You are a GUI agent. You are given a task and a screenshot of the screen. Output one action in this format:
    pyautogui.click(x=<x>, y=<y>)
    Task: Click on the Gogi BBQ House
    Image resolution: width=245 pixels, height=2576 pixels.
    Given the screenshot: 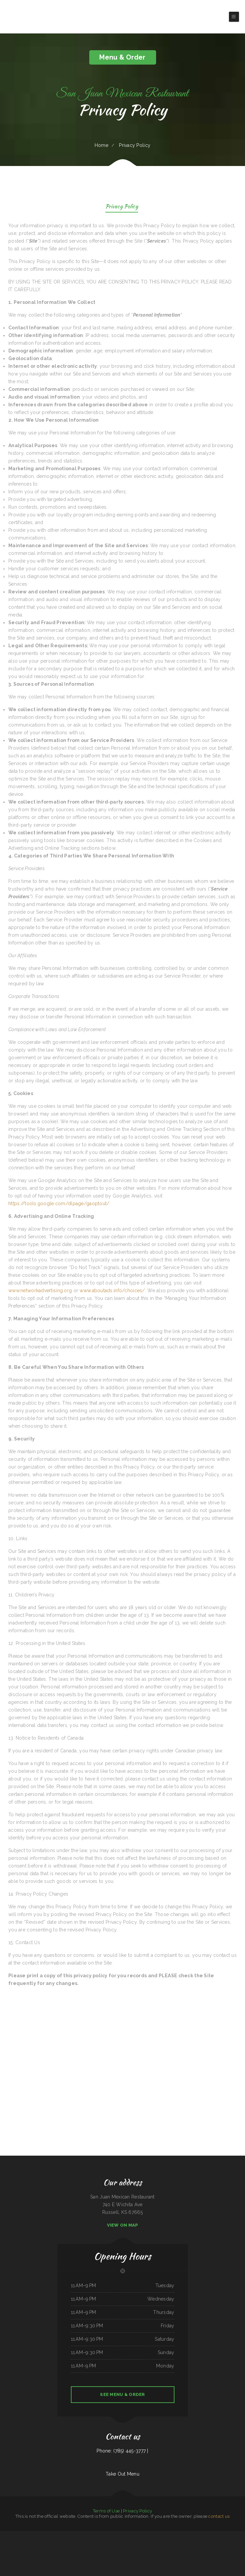 What is the action you would take?
    pyautogui.click(x=41, y=2542)
    